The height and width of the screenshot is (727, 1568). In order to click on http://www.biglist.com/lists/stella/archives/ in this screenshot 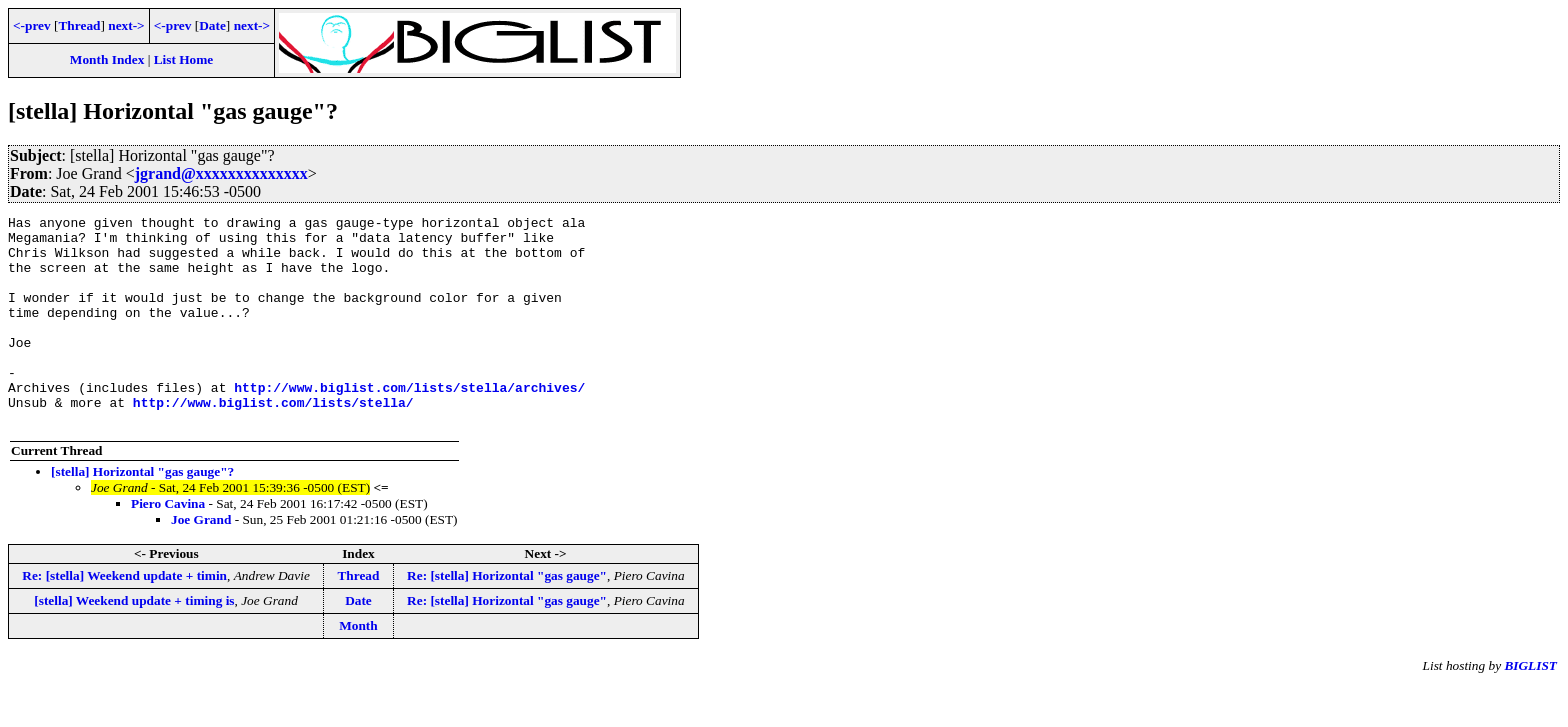, I will do `click(409, 423)`.